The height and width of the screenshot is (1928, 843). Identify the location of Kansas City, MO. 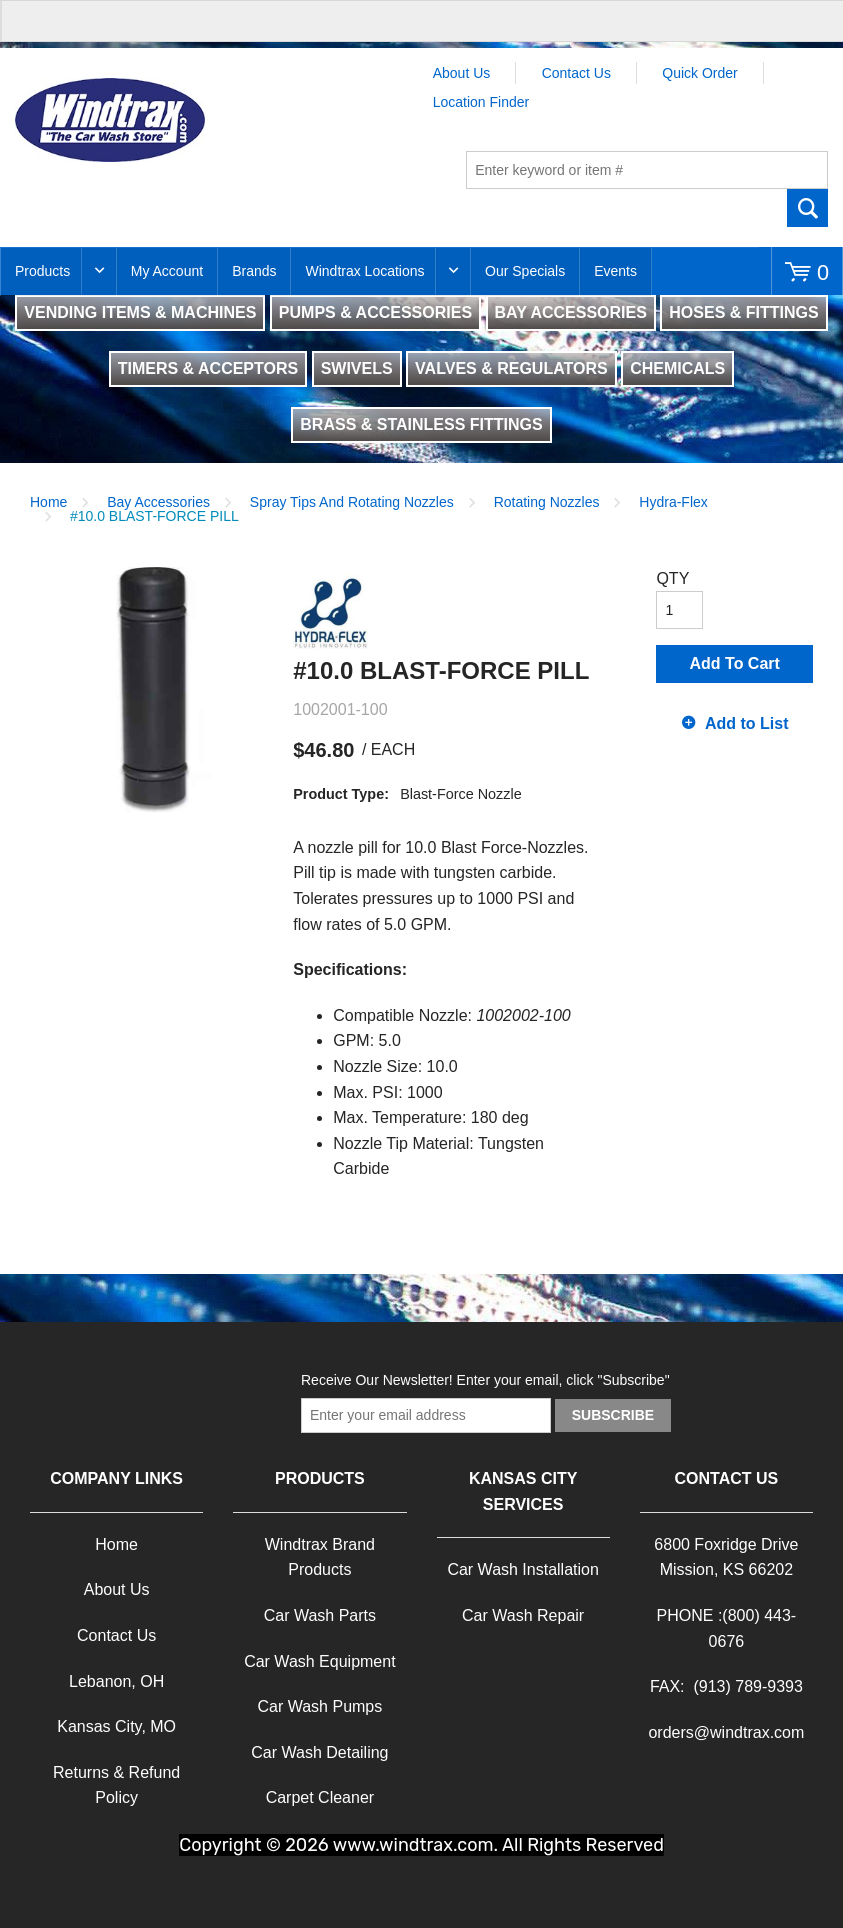
(116, 1726).